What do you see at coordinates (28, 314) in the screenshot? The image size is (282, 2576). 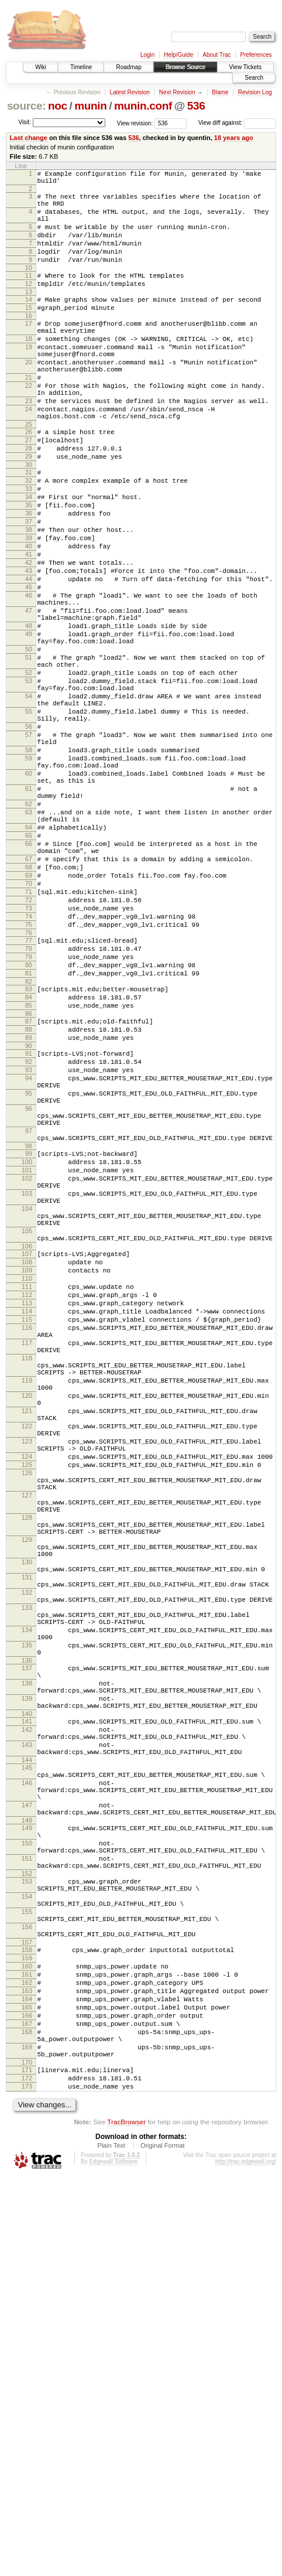 I see `13` at bounding box center [28, 314].